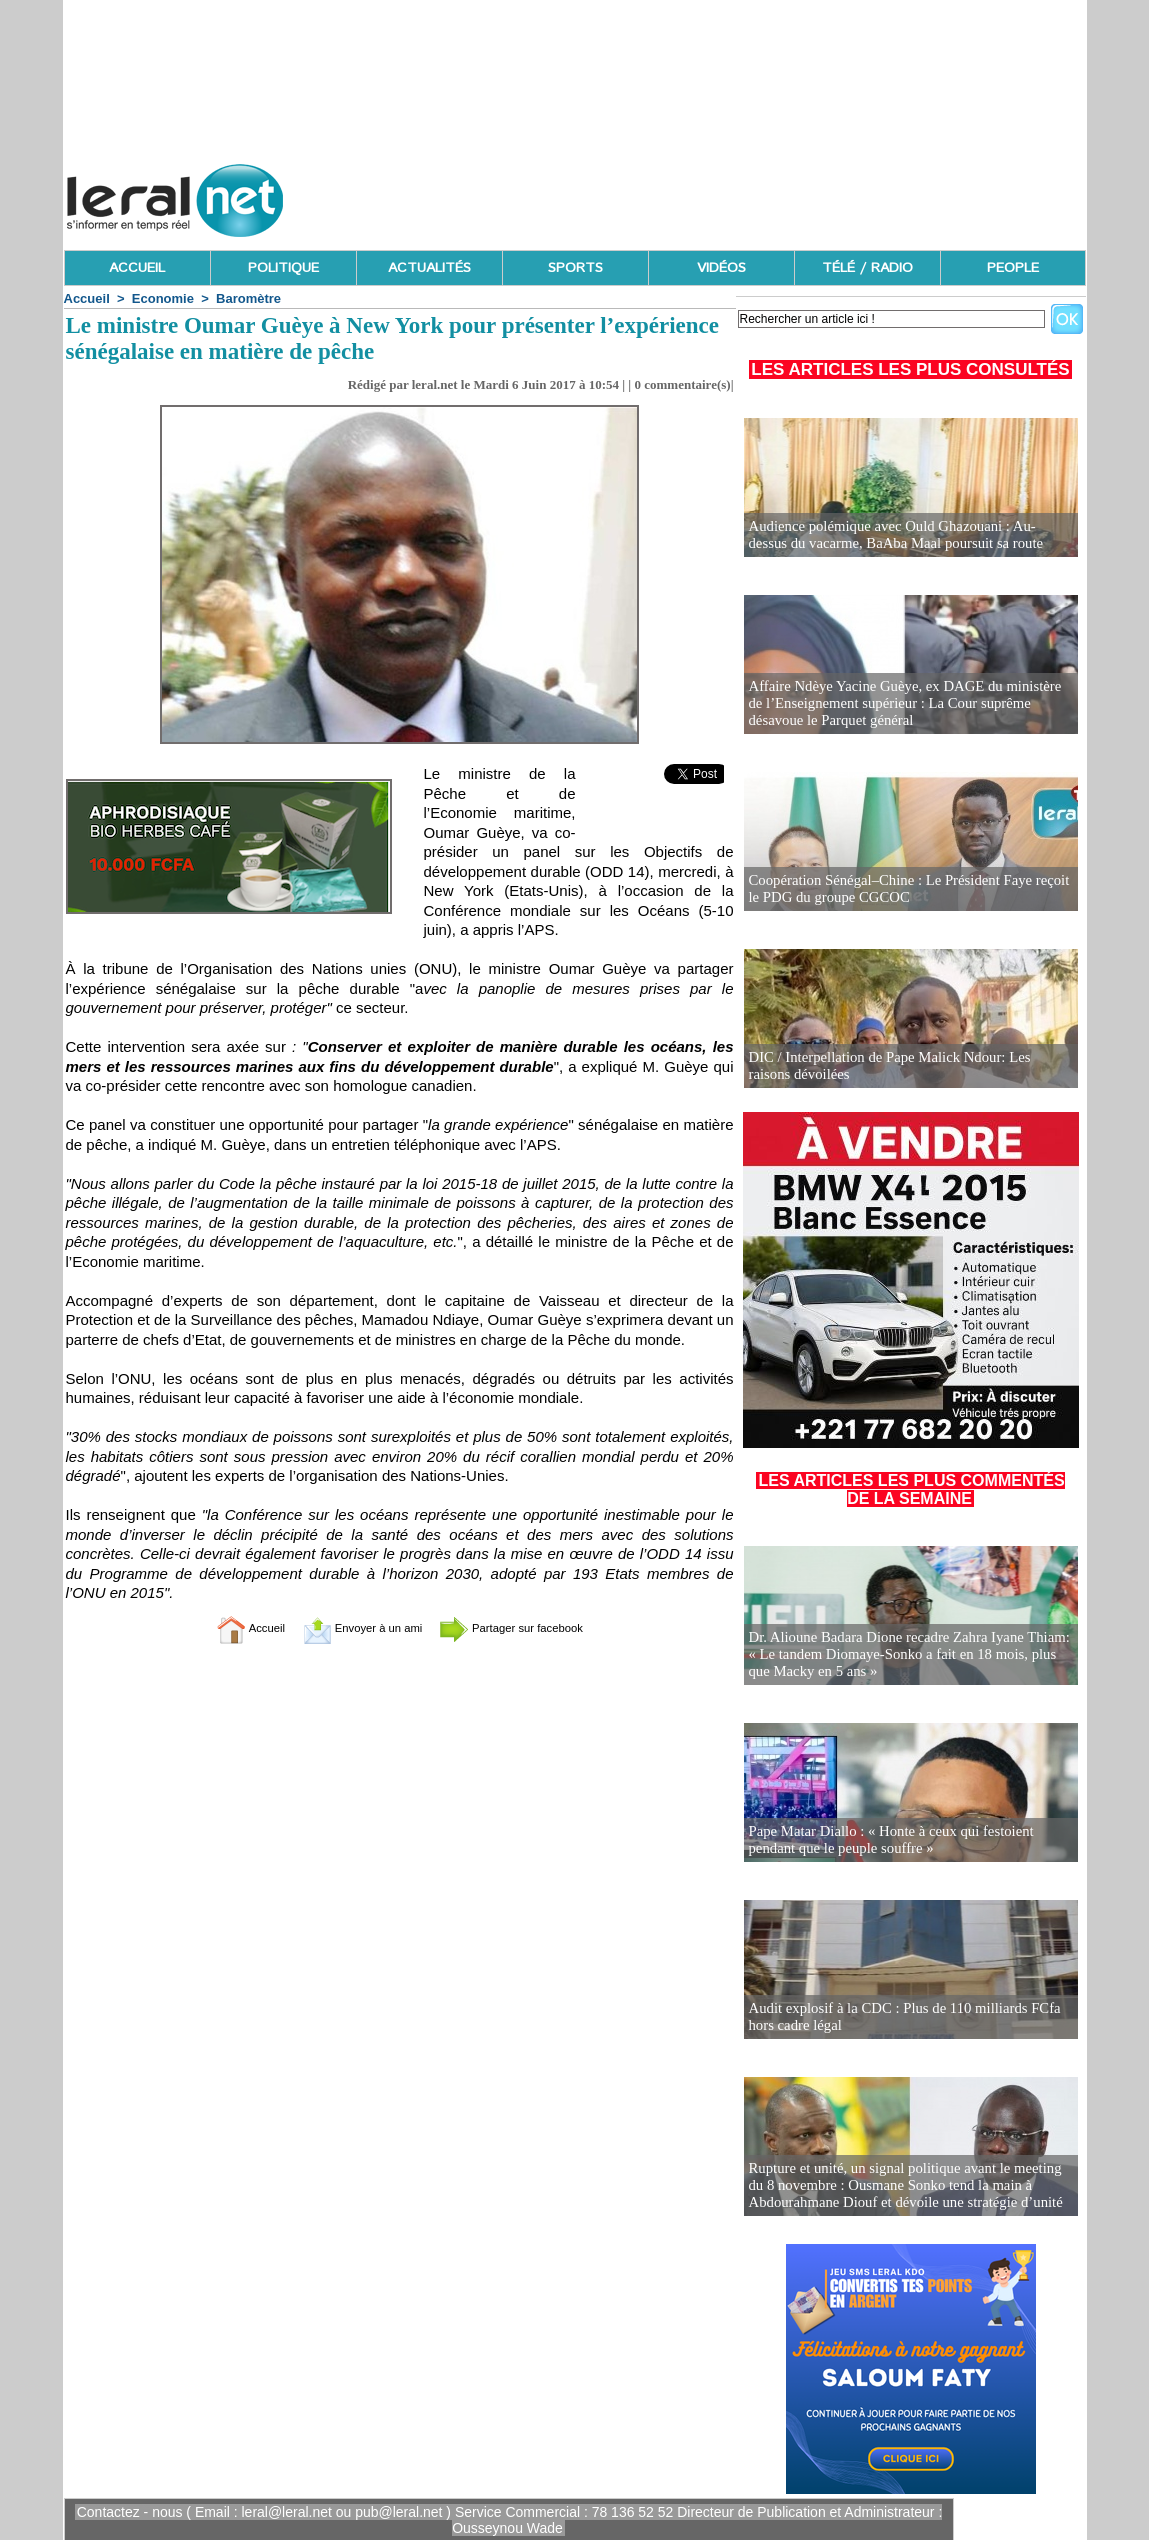 This screenshot has width=1149, height=2540. I want to click on PEOPLE, so click(1013, 268).